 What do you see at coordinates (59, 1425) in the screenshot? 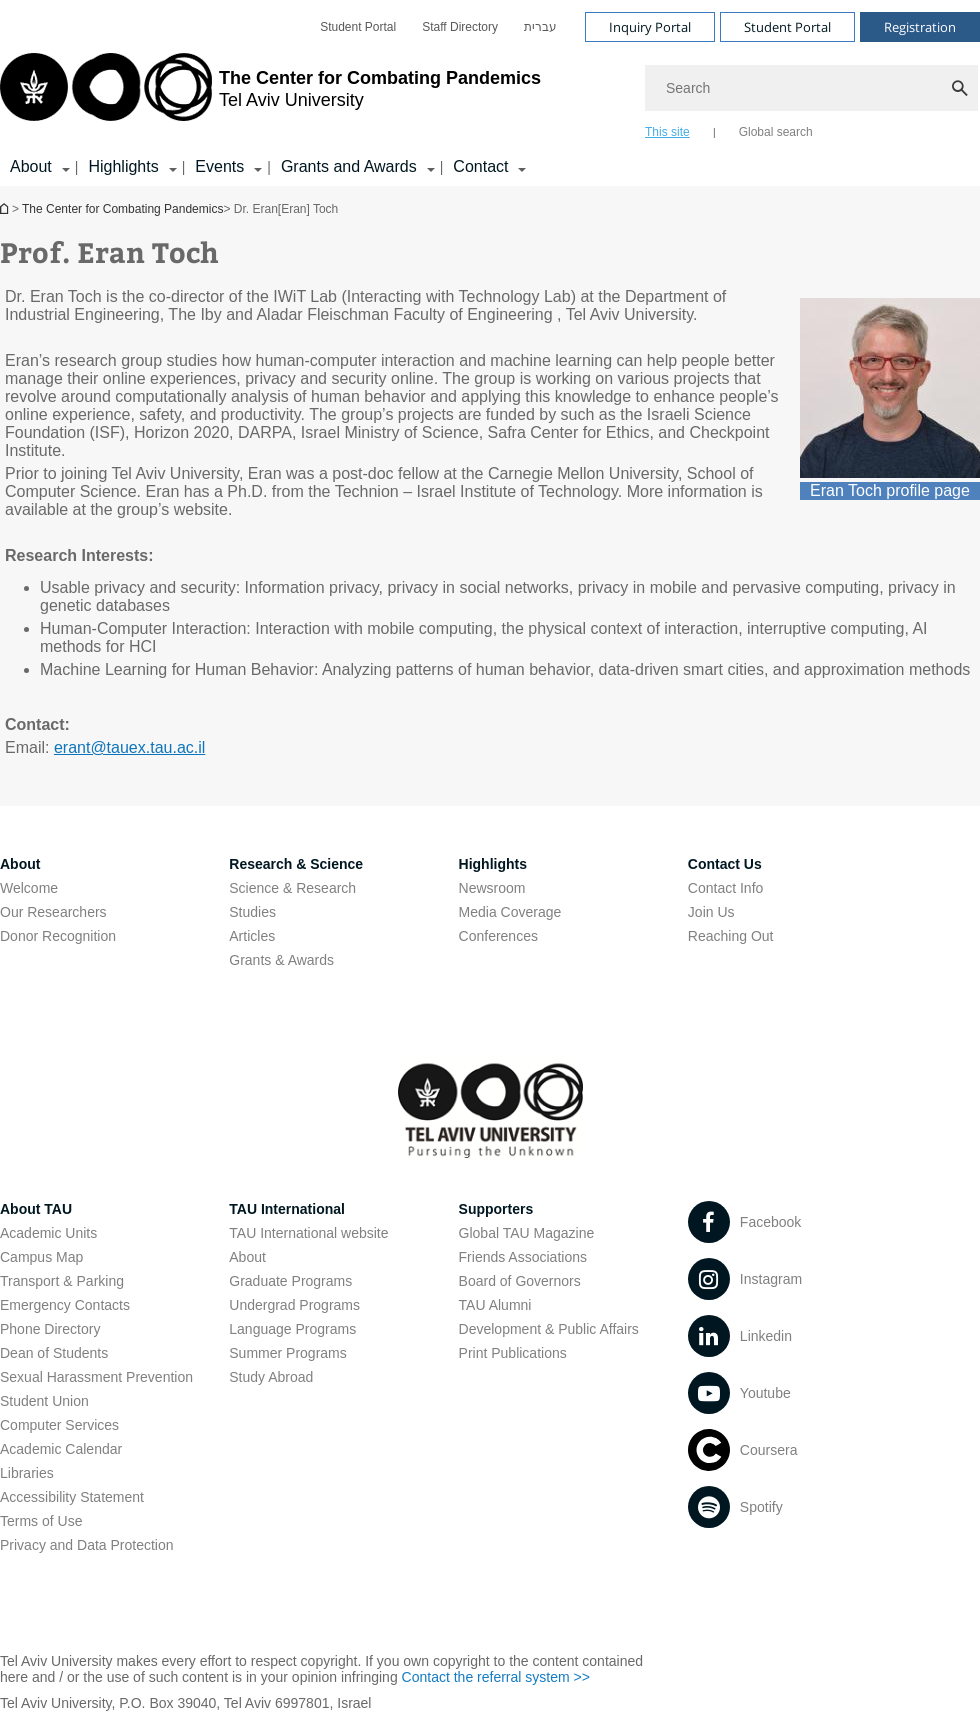
I see `Computer Services [Computer Services open in new window]` at bounding box center [59, 1425].